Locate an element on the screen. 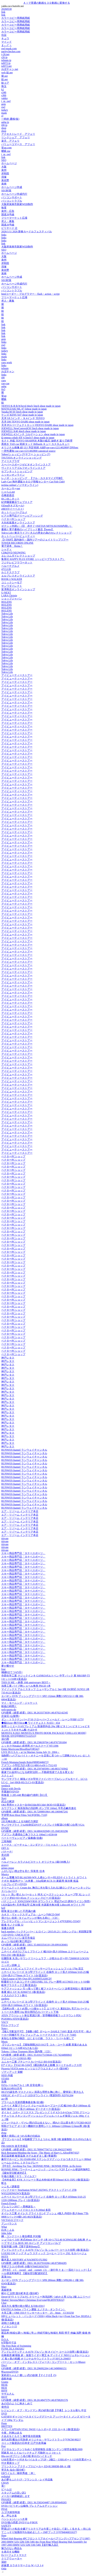 Image resolution: width=93 pixels, height=2576 pixels. GPS座標（緯度,経度）DEG 36.5582434487,139.895649265 is located at coordinates (34, 2502).